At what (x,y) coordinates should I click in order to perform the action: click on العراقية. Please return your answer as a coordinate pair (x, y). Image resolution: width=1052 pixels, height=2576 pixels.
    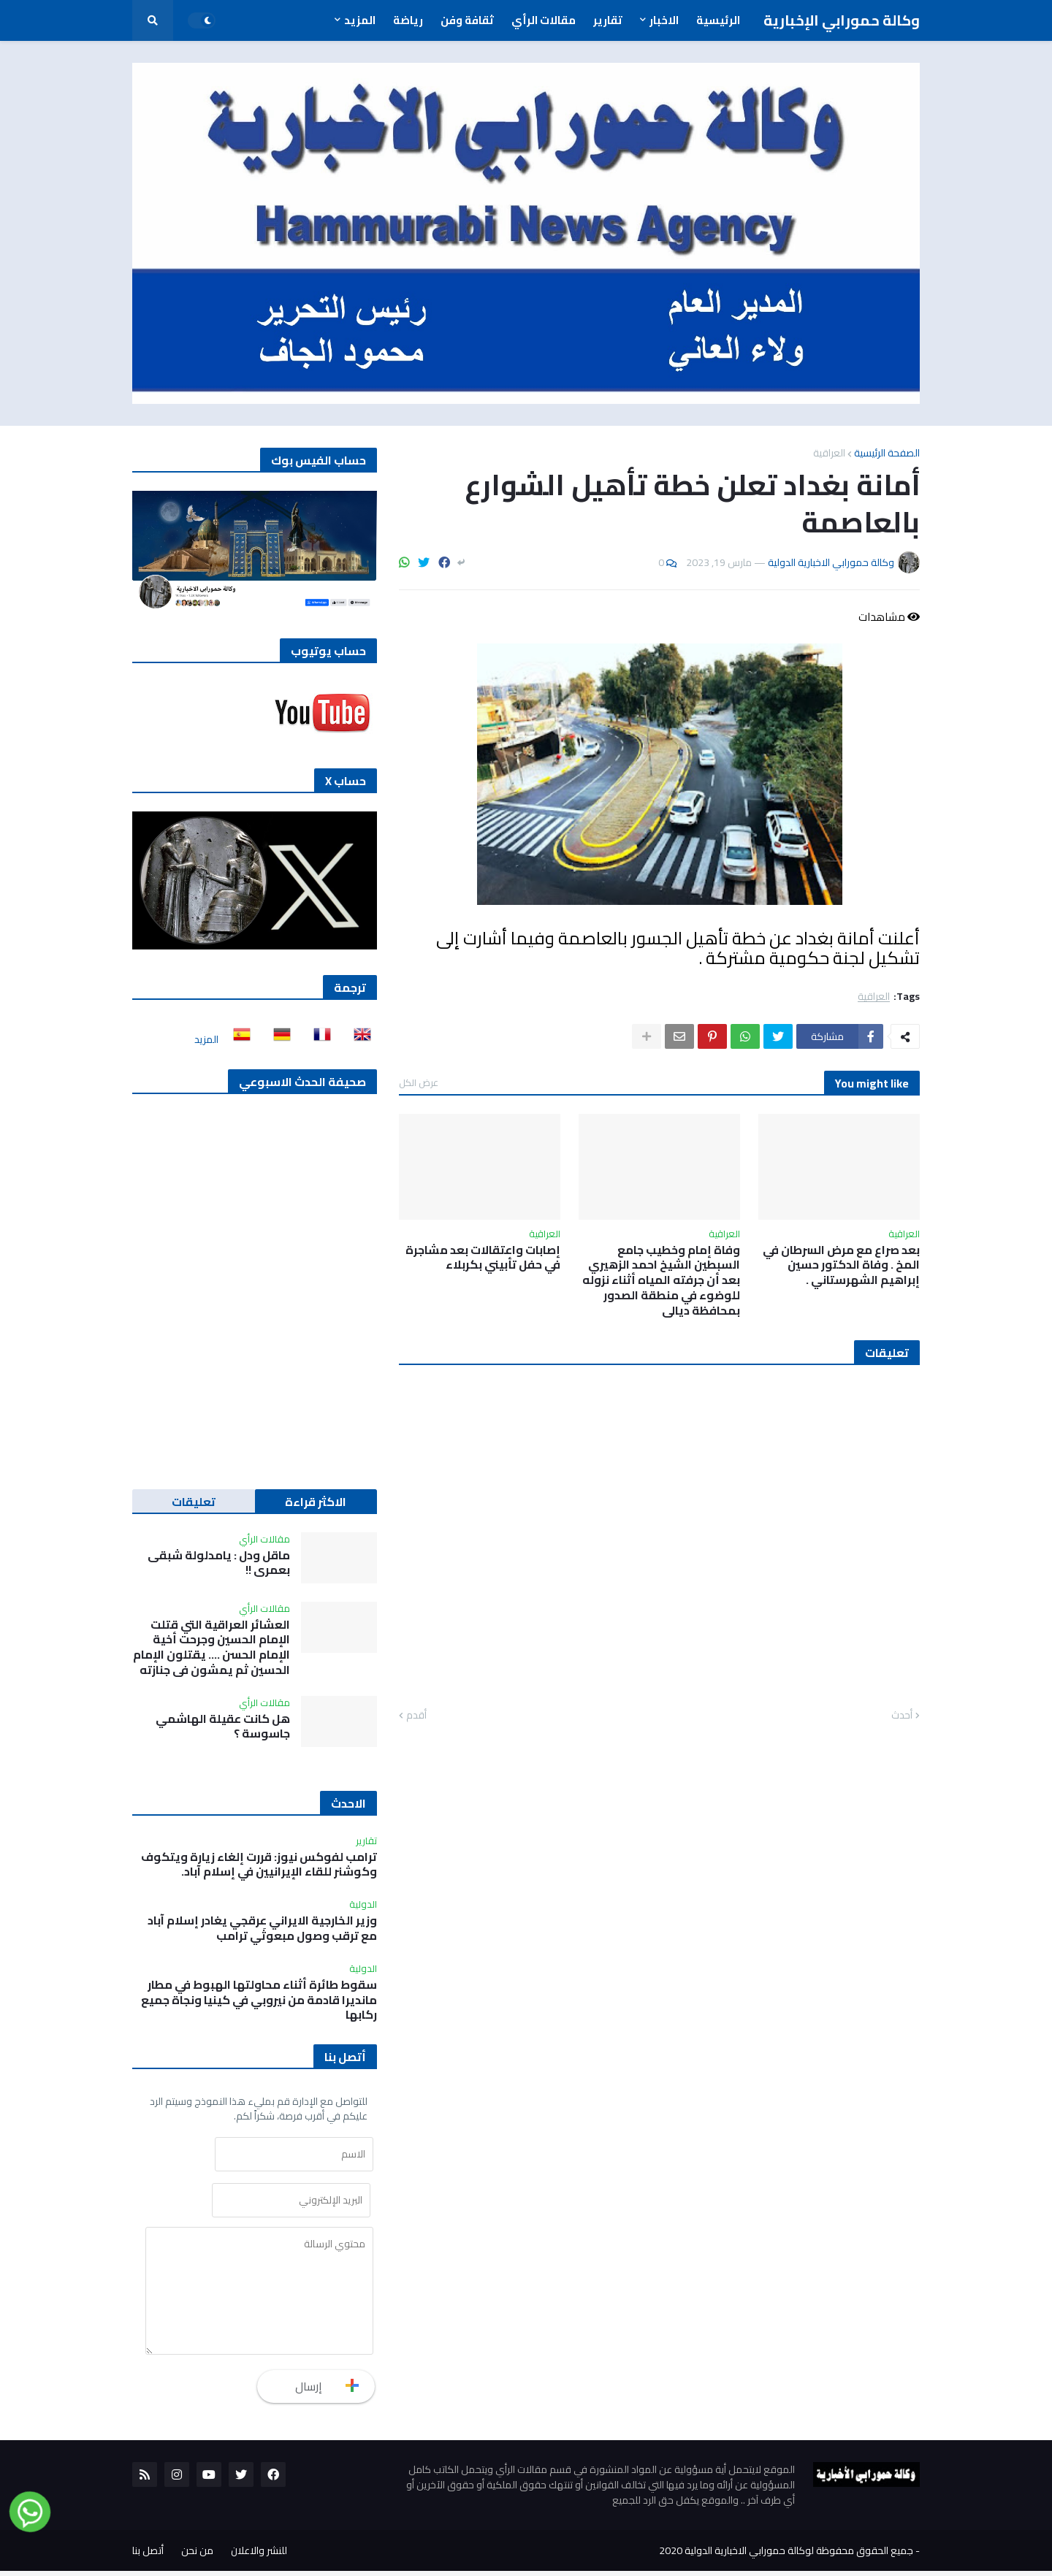
    Looking at the image, I should click on (829, 453).